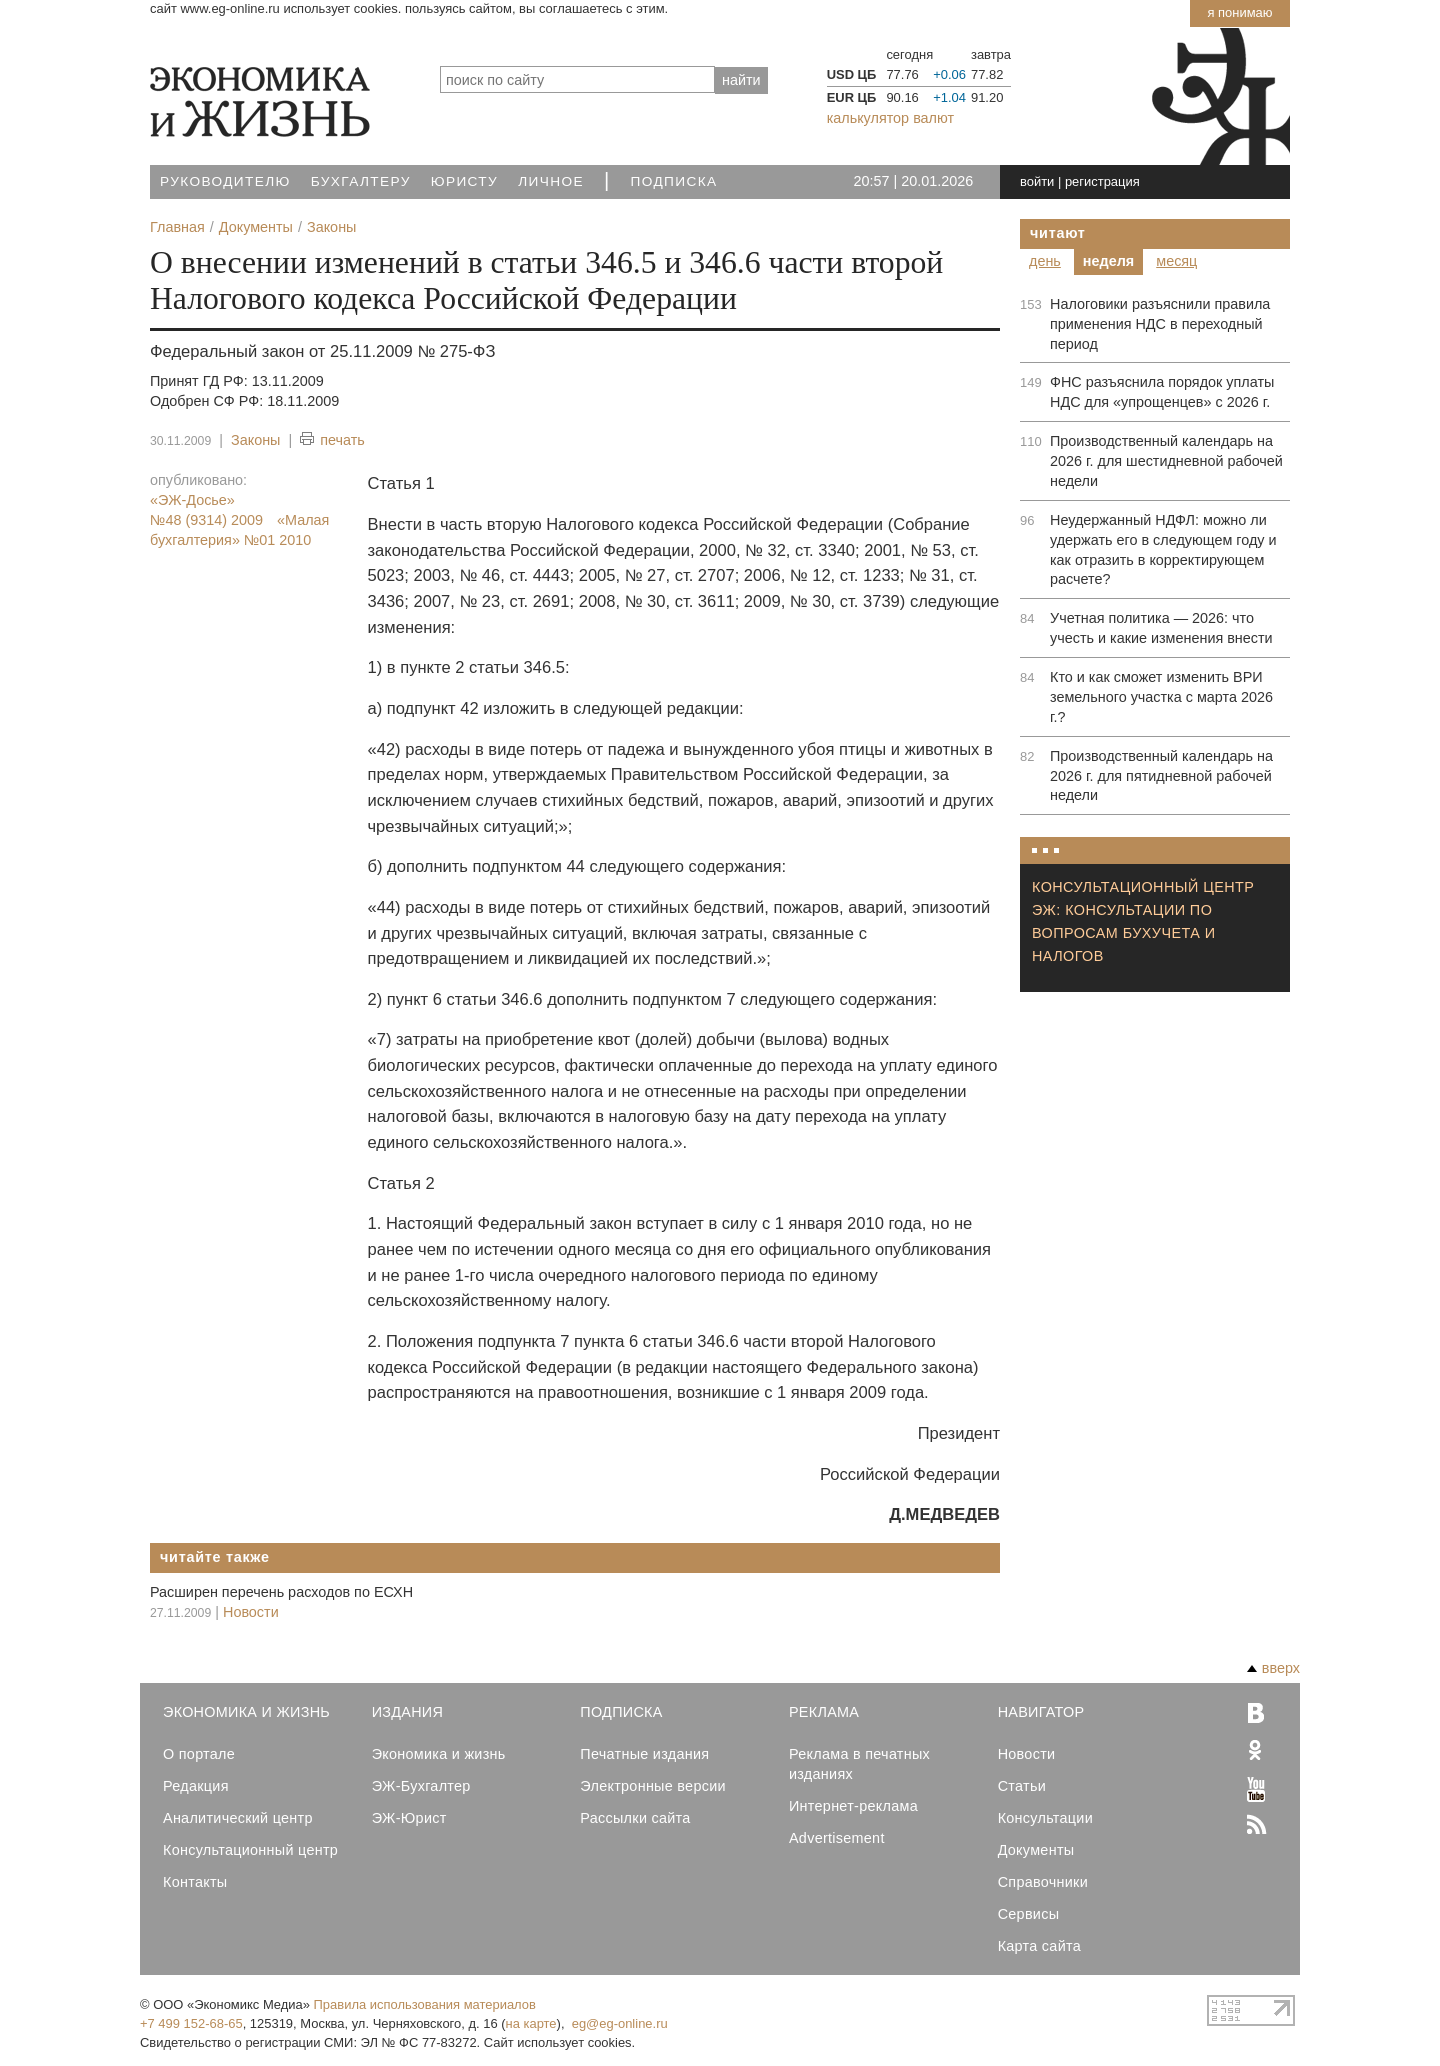 The height and width of the screenshot is (2066, 1440). I want to click on войти, so click(1037, 181).